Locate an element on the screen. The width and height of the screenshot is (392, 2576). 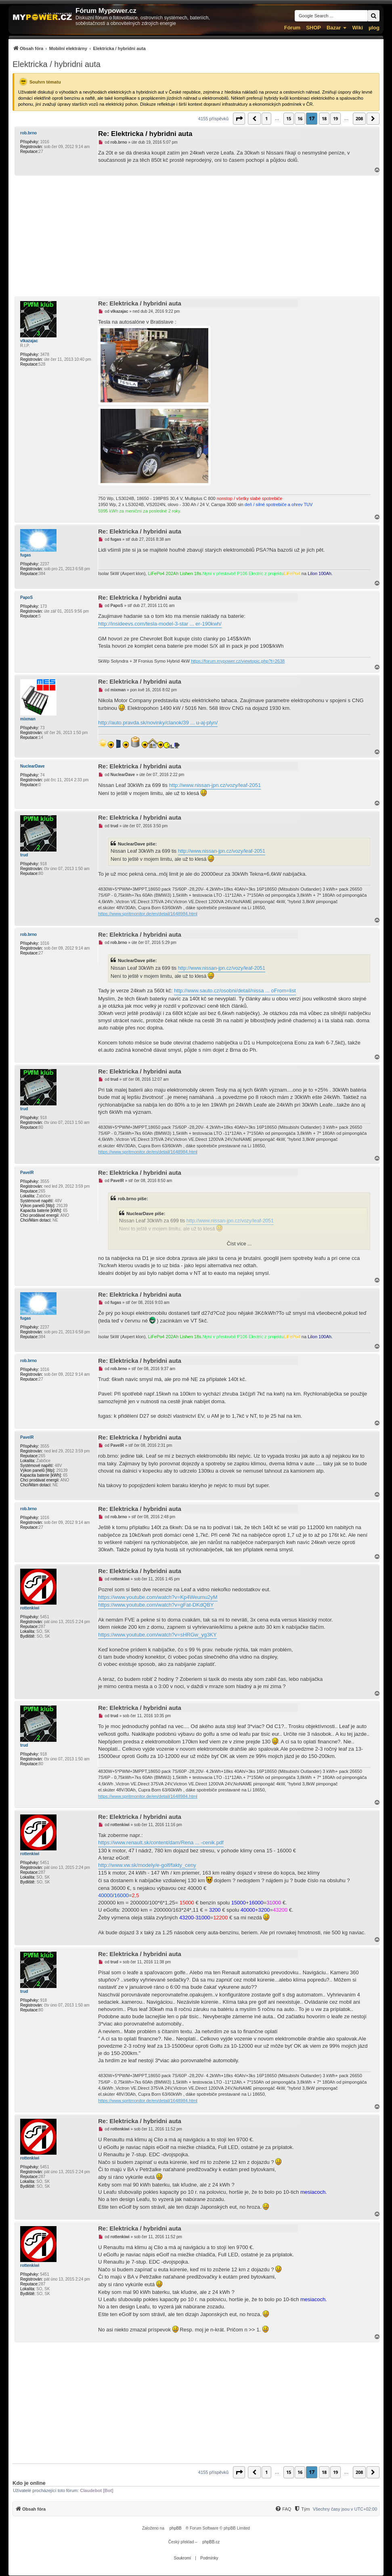
http://www.nissan-jpn.cz/vozy/leaf-2051 is located at coordinates (215, 785).